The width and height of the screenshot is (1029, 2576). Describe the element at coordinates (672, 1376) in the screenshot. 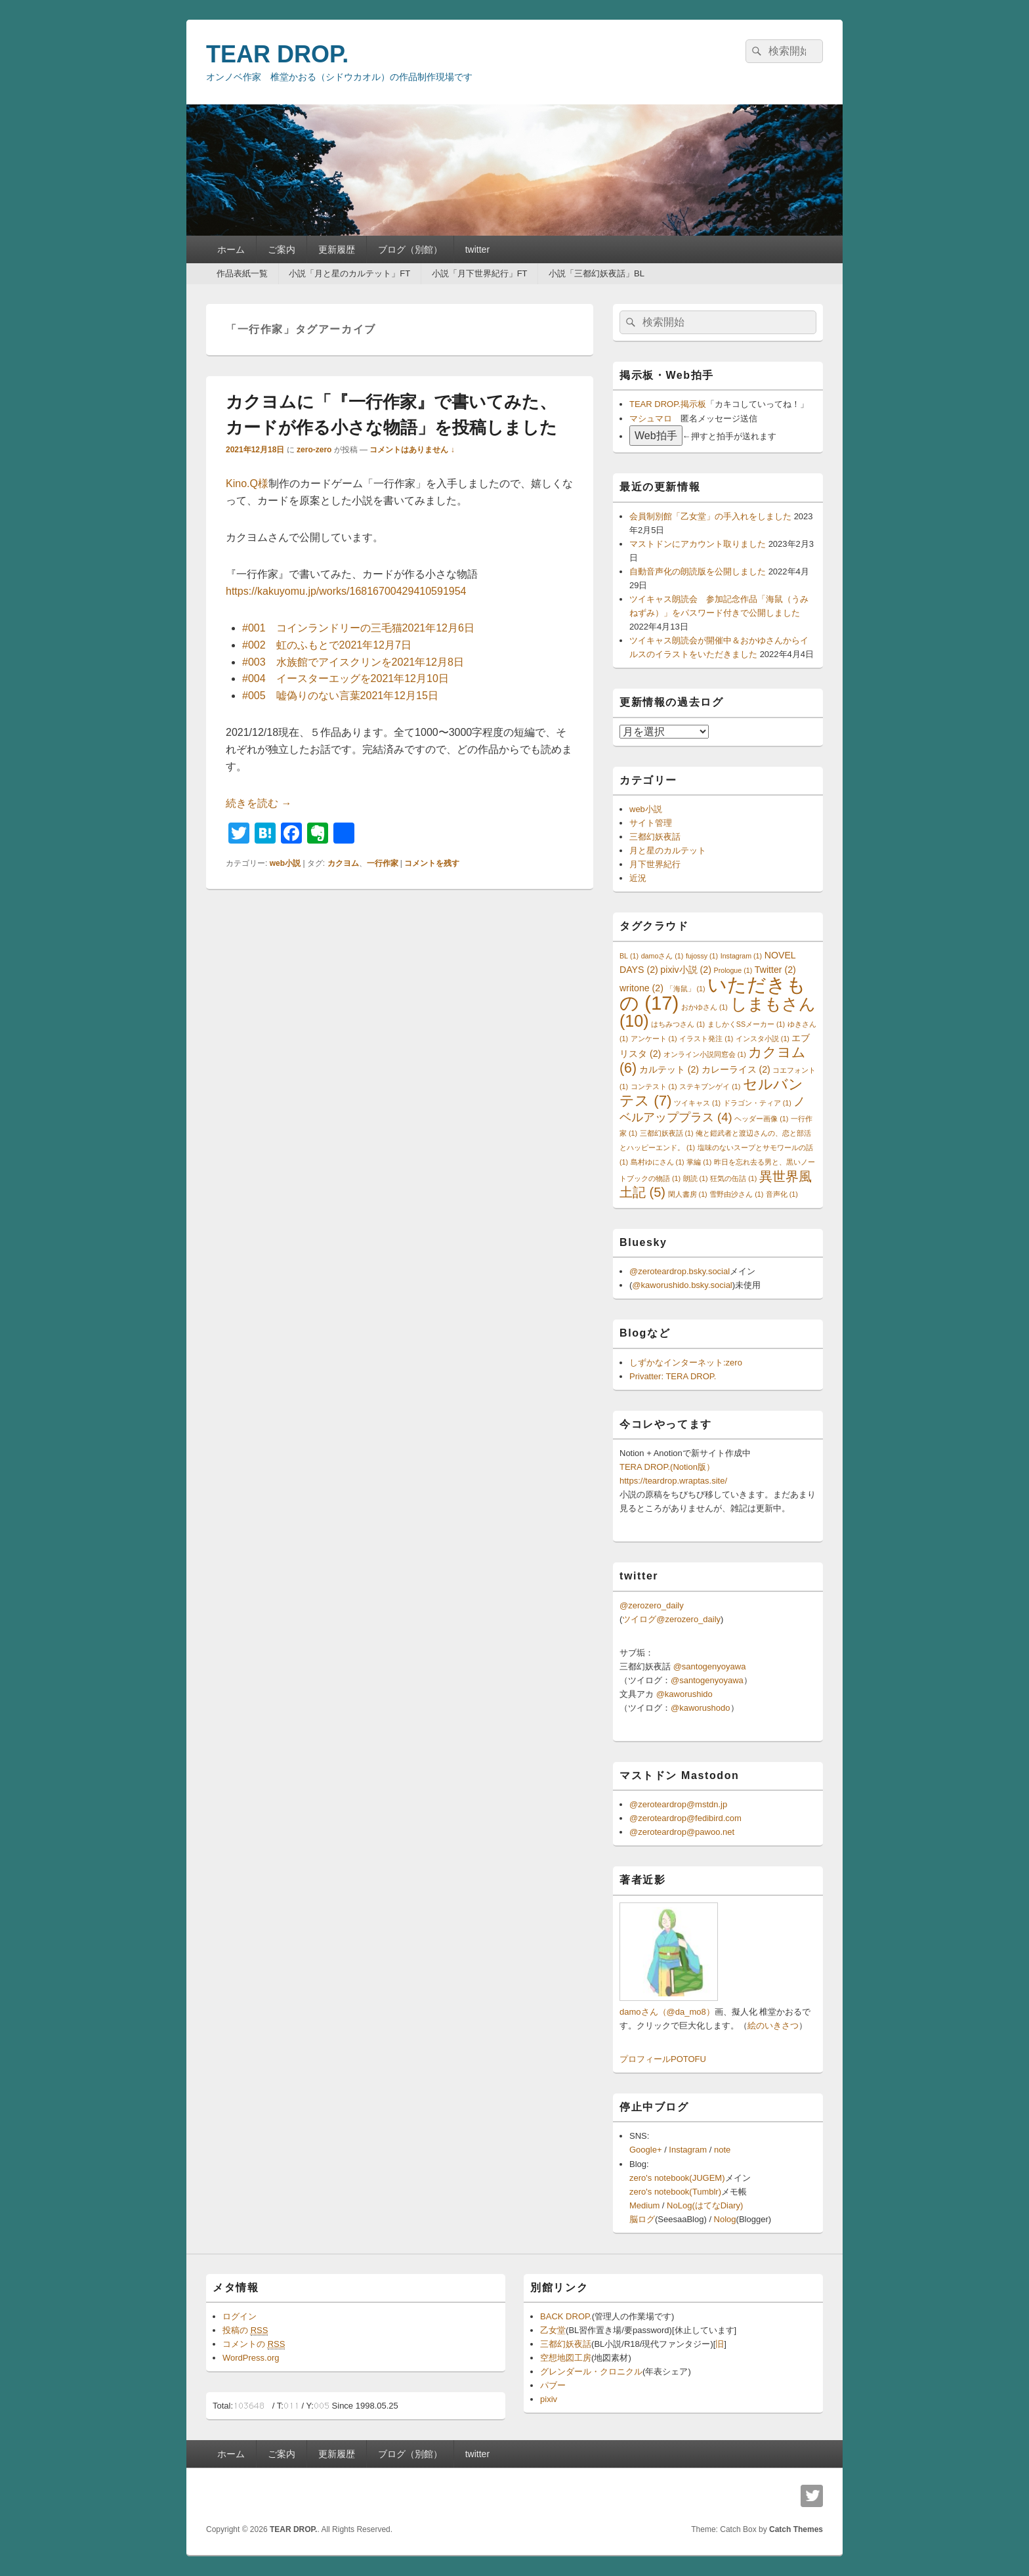

I see `Privatter: TERA DROP.` at that location.